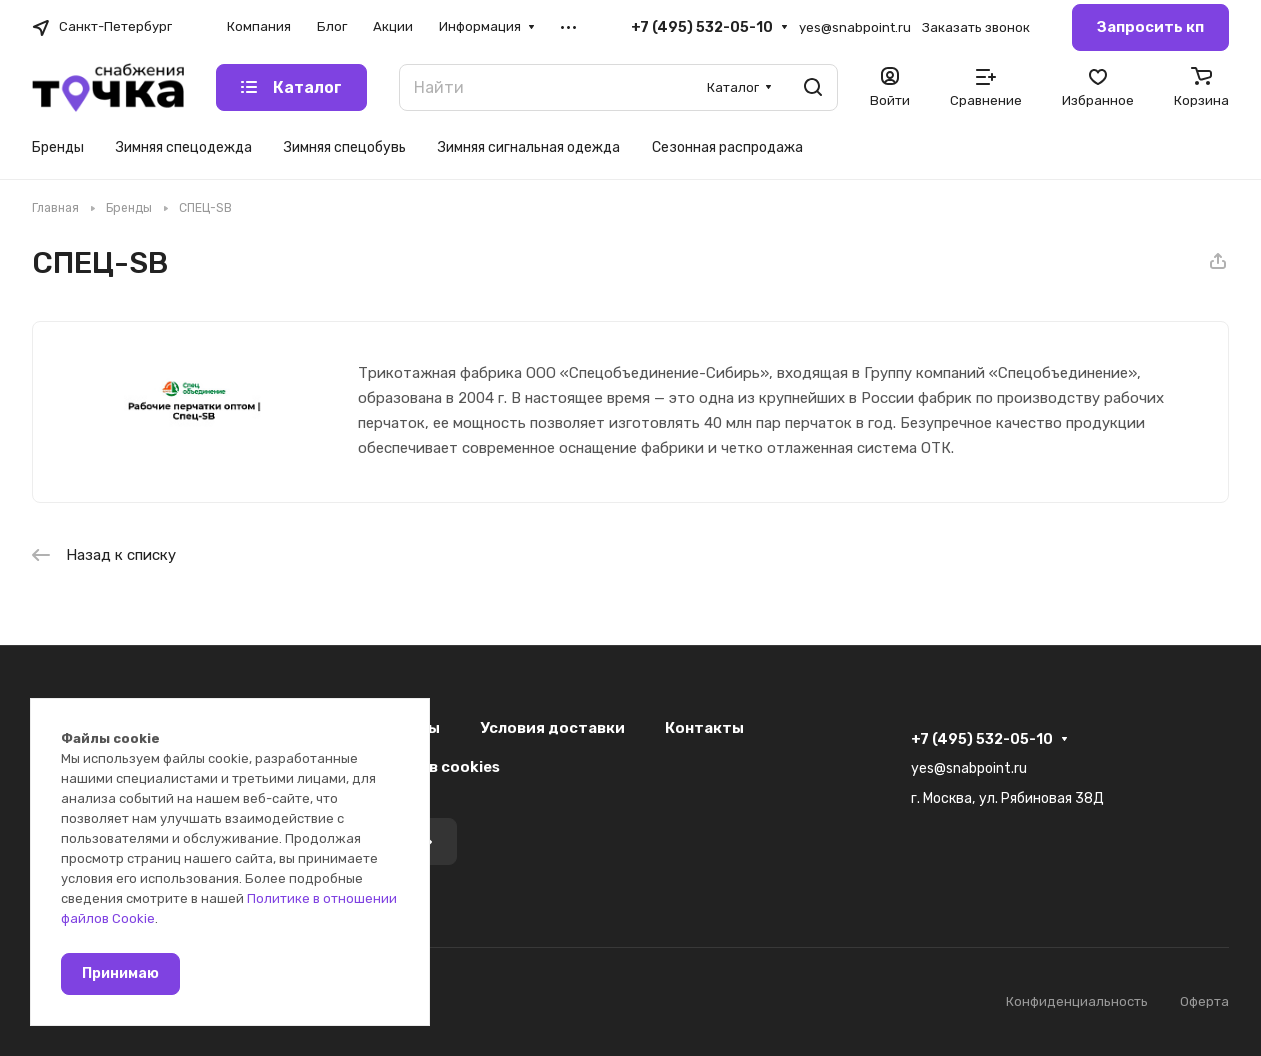 The height and width of the screenshot is (1056, 1261). Describe the element at coordinates (704, 728) in the screenshot. I see `Контакты` at that location.